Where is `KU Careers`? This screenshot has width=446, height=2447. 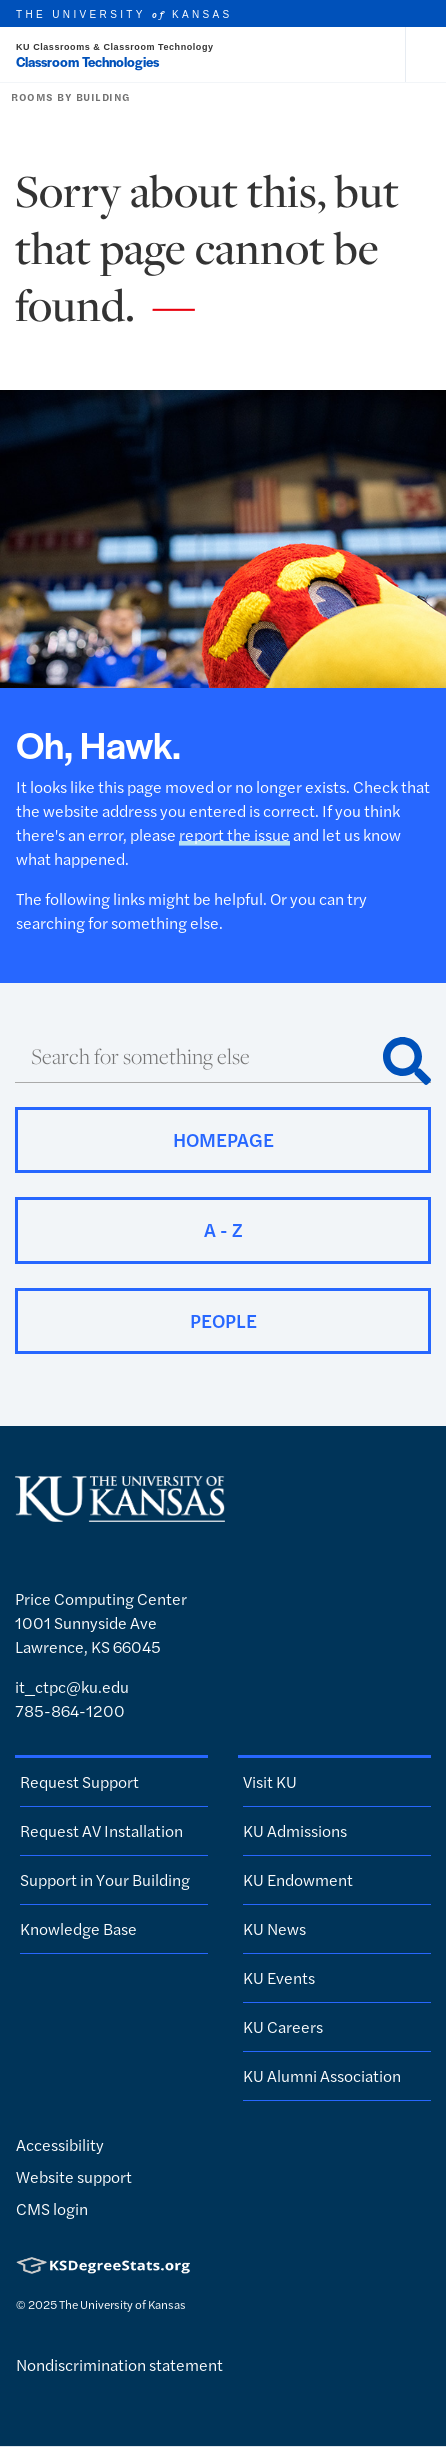 KU Careers is located at coordinates (283, 2026).